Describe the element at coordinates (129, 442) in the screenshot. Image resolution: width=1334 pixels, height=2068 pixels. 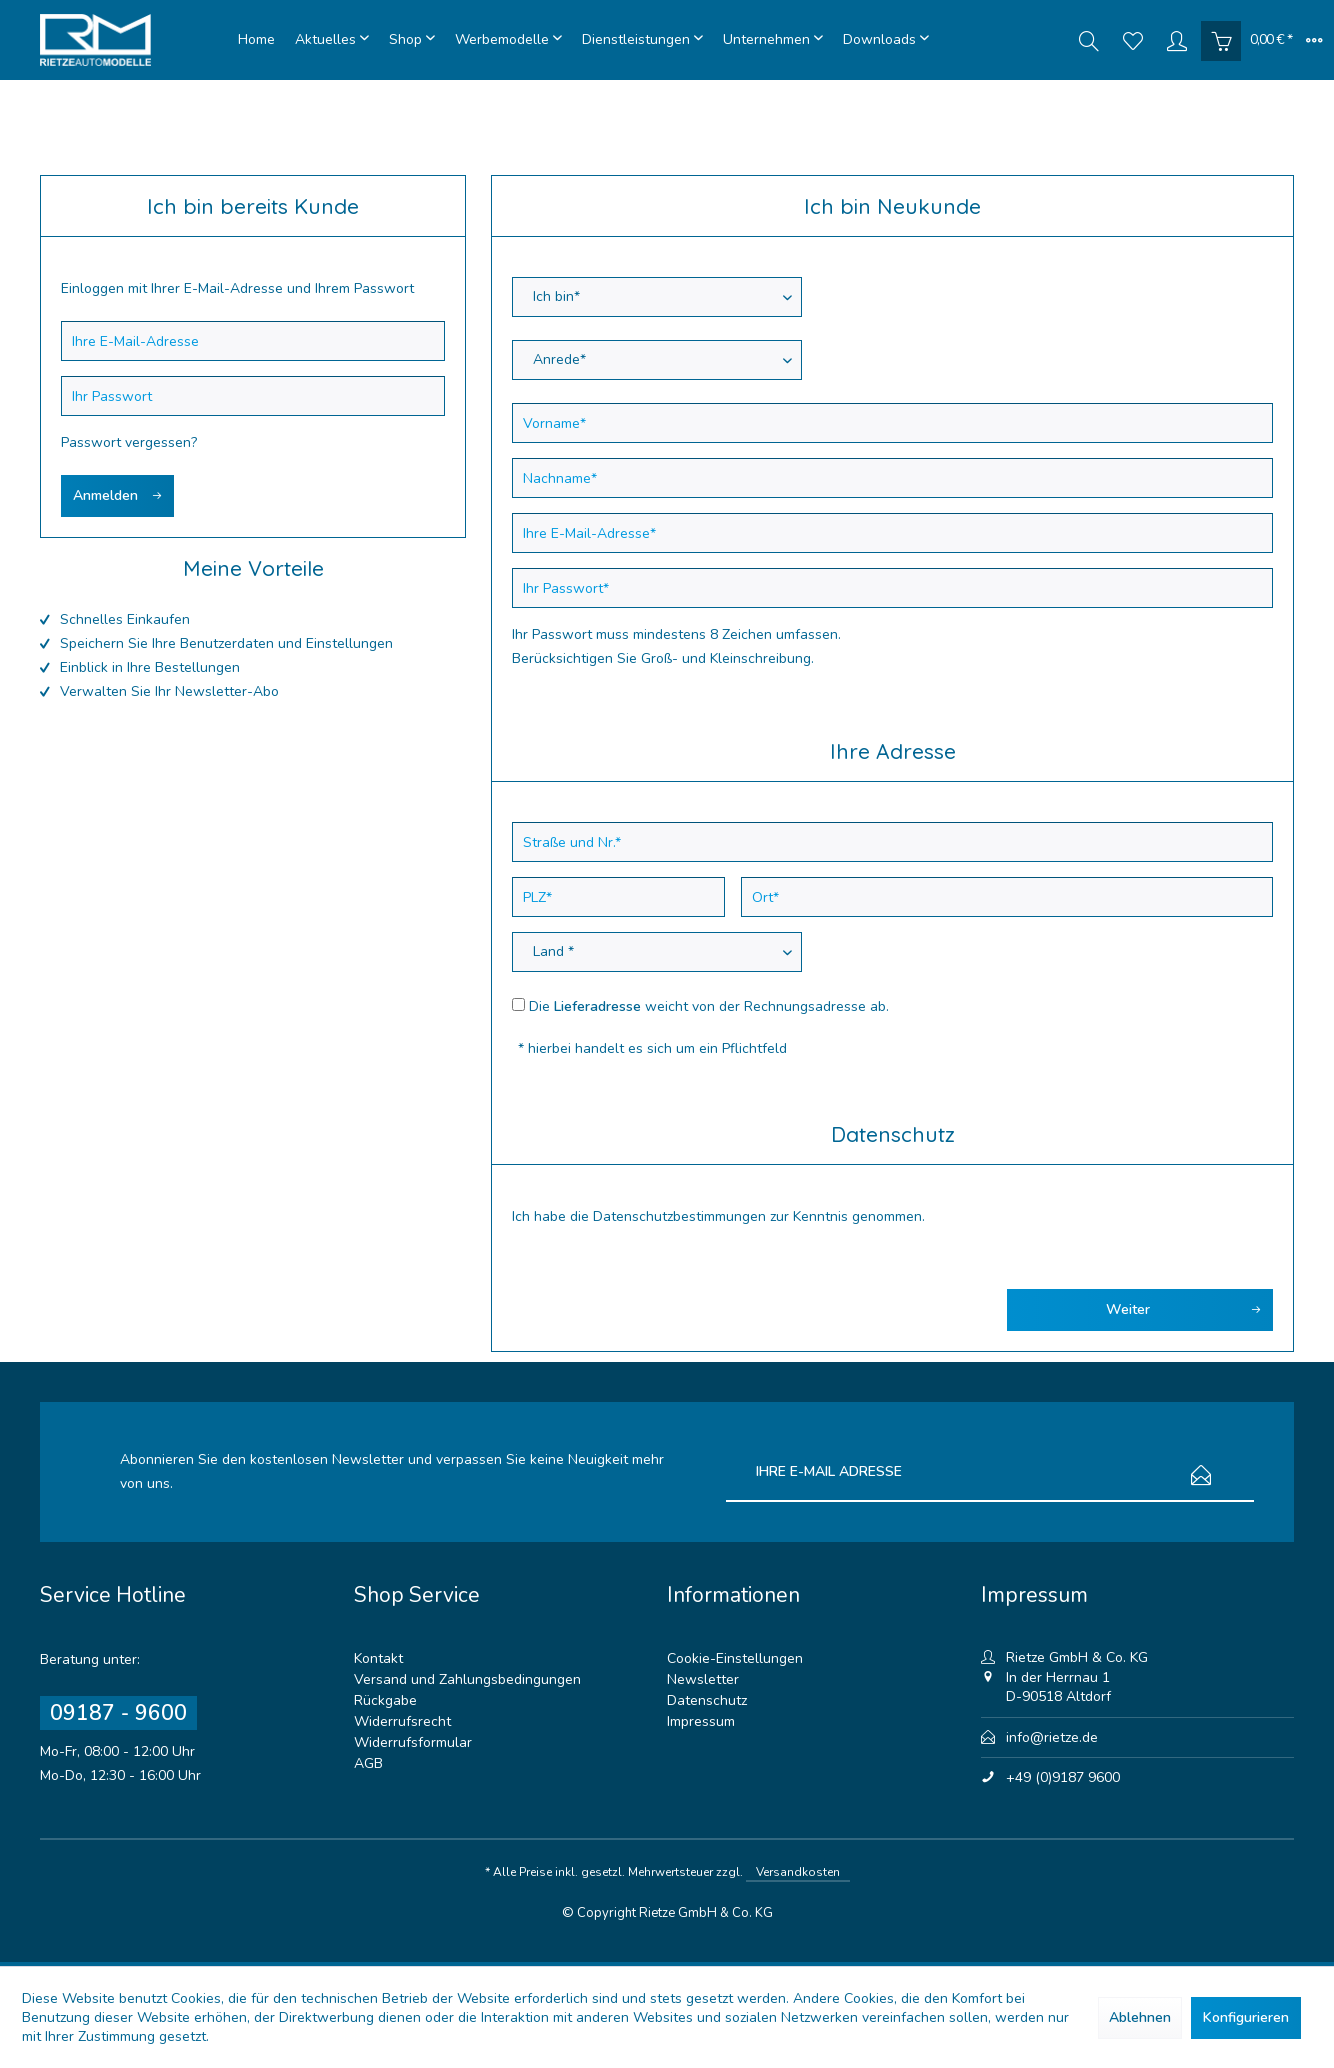
I see `Passwort vergessen?` at that location.